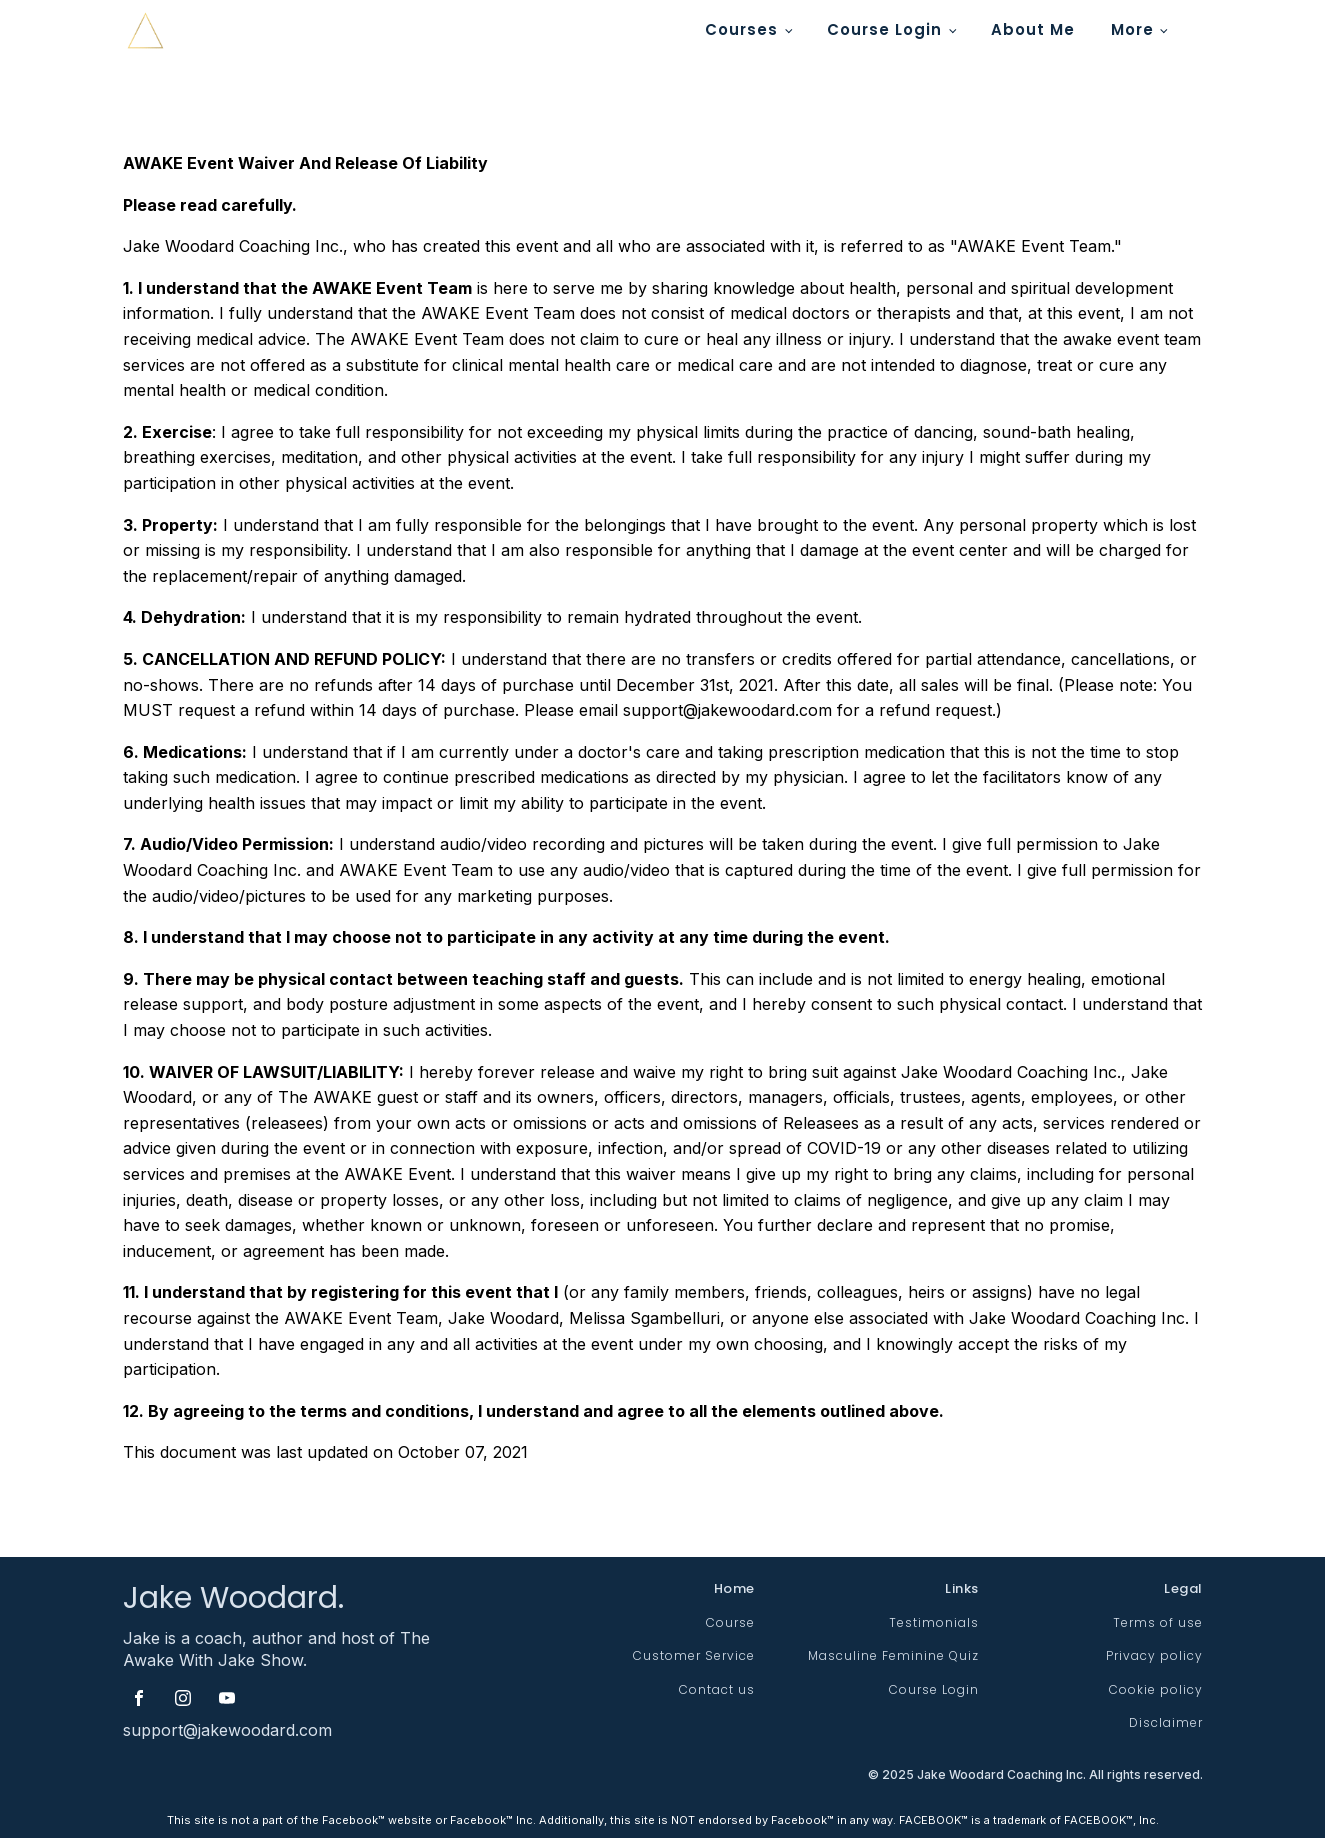  What do you see at coordinates (1158, 1622) in the screenshot?
I see `Terms of use` at bounding box center [1158, 1622].